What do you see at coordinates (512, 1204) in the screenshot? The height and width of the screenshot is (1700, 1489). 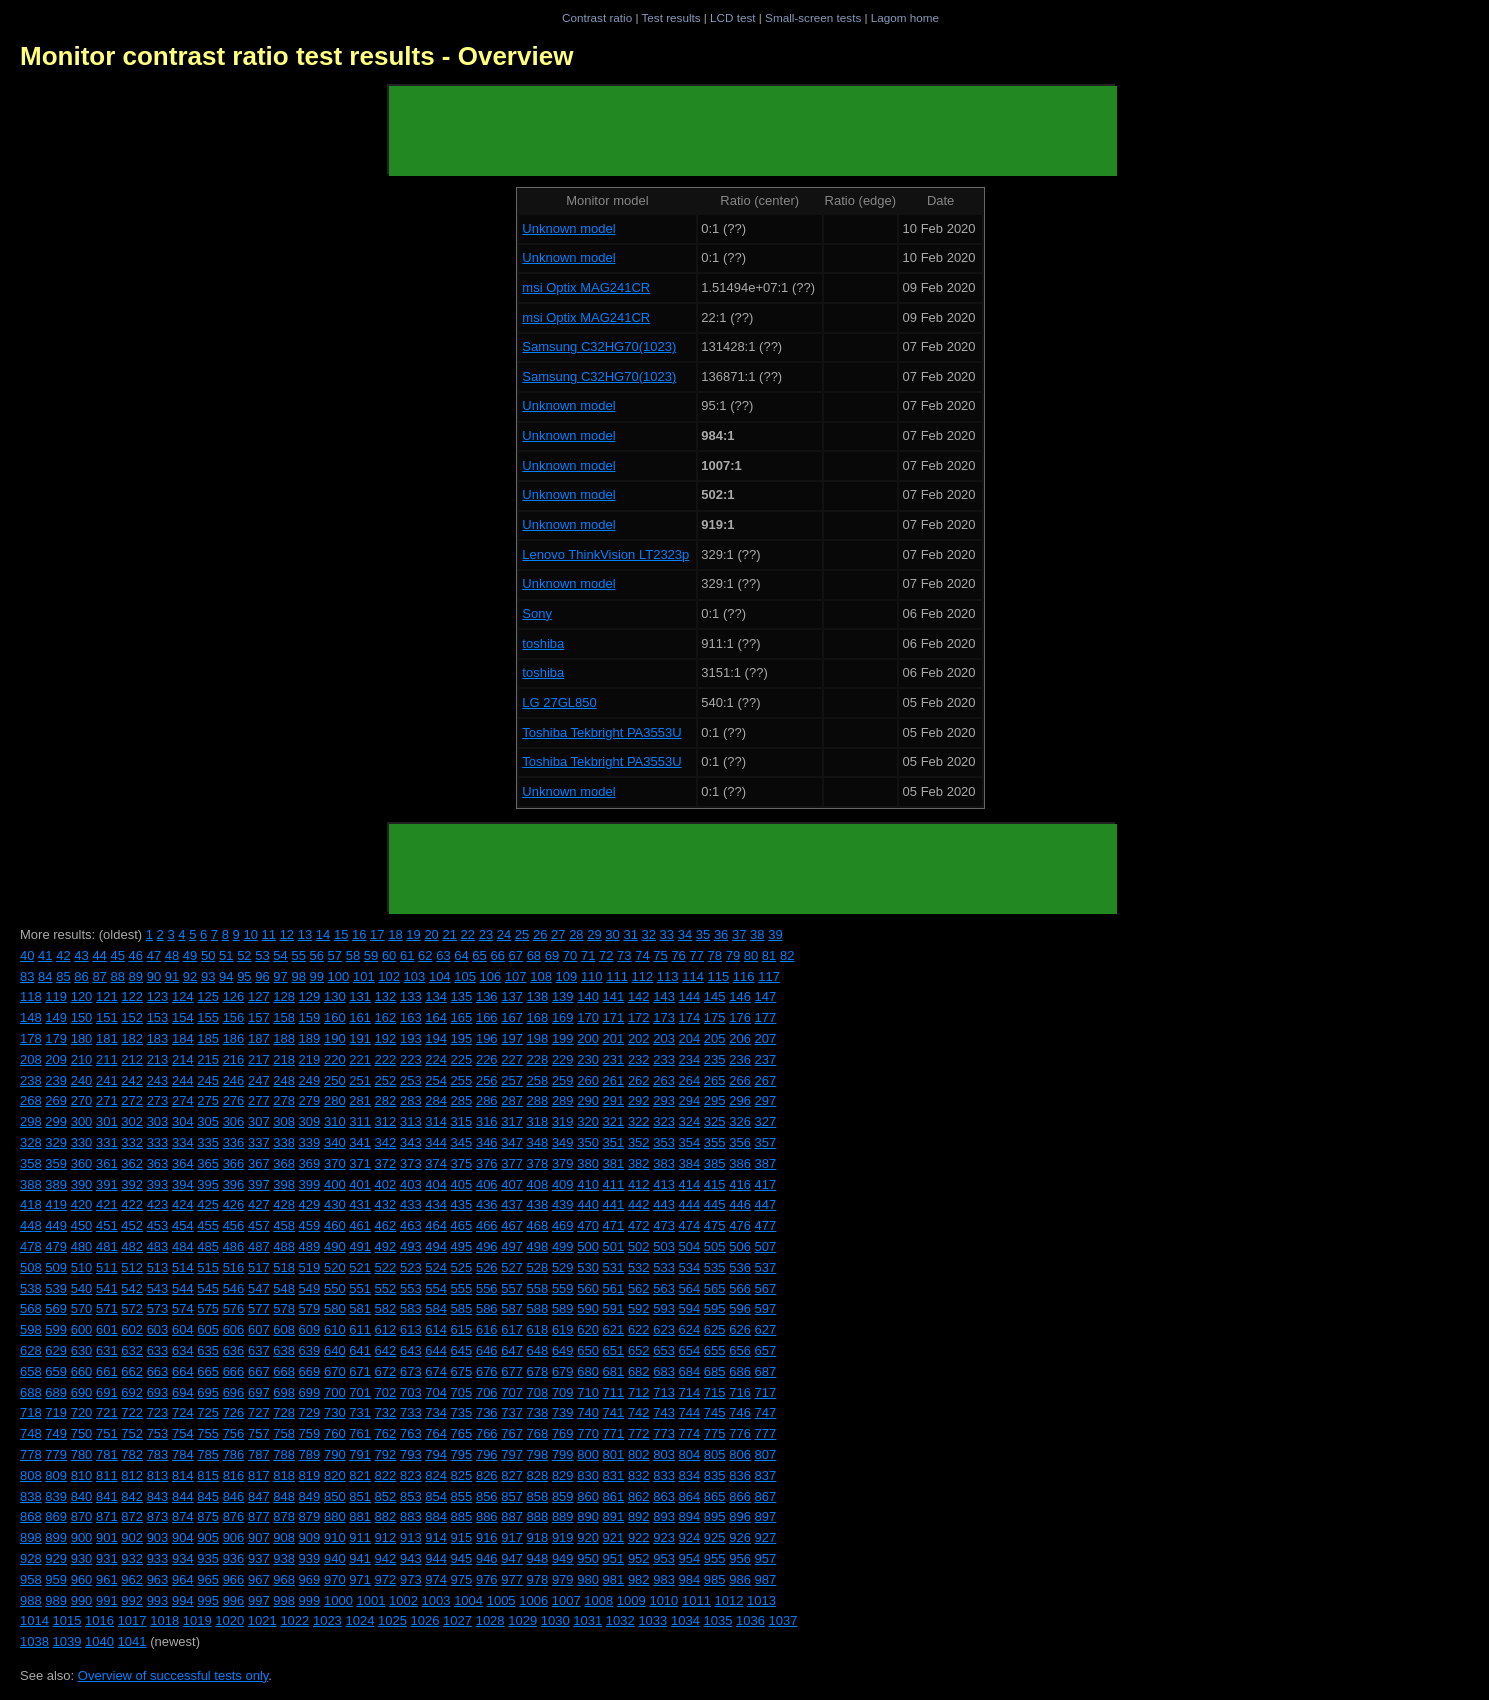 I see `437` at bounding box center [512, 1204].